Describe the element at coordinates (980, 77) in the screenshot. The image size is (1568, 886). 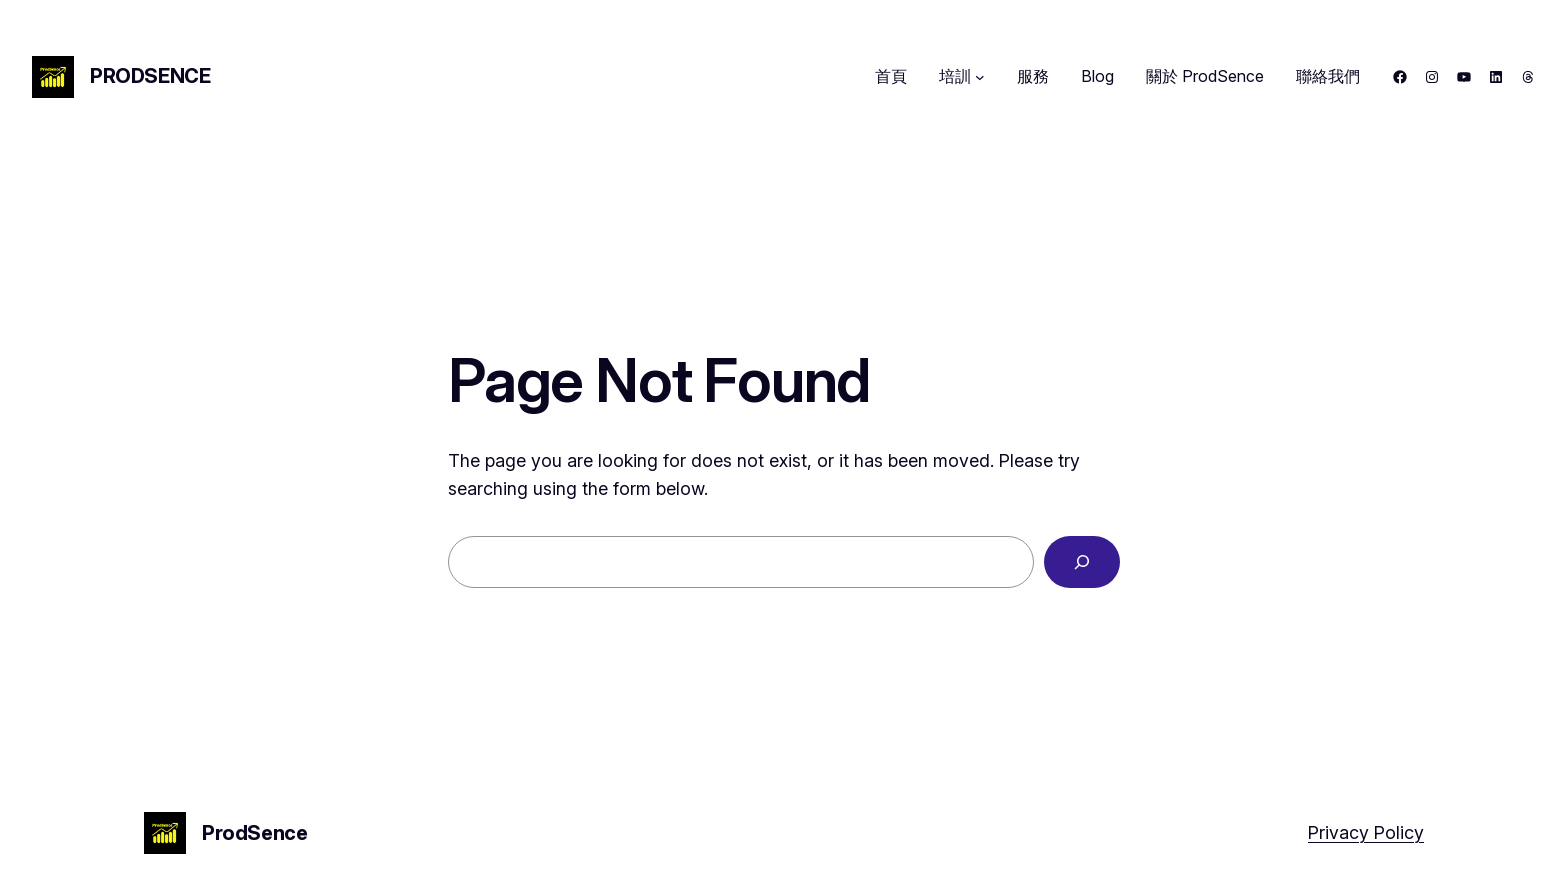
I see `[[培訓] 的子選單]` at that location.